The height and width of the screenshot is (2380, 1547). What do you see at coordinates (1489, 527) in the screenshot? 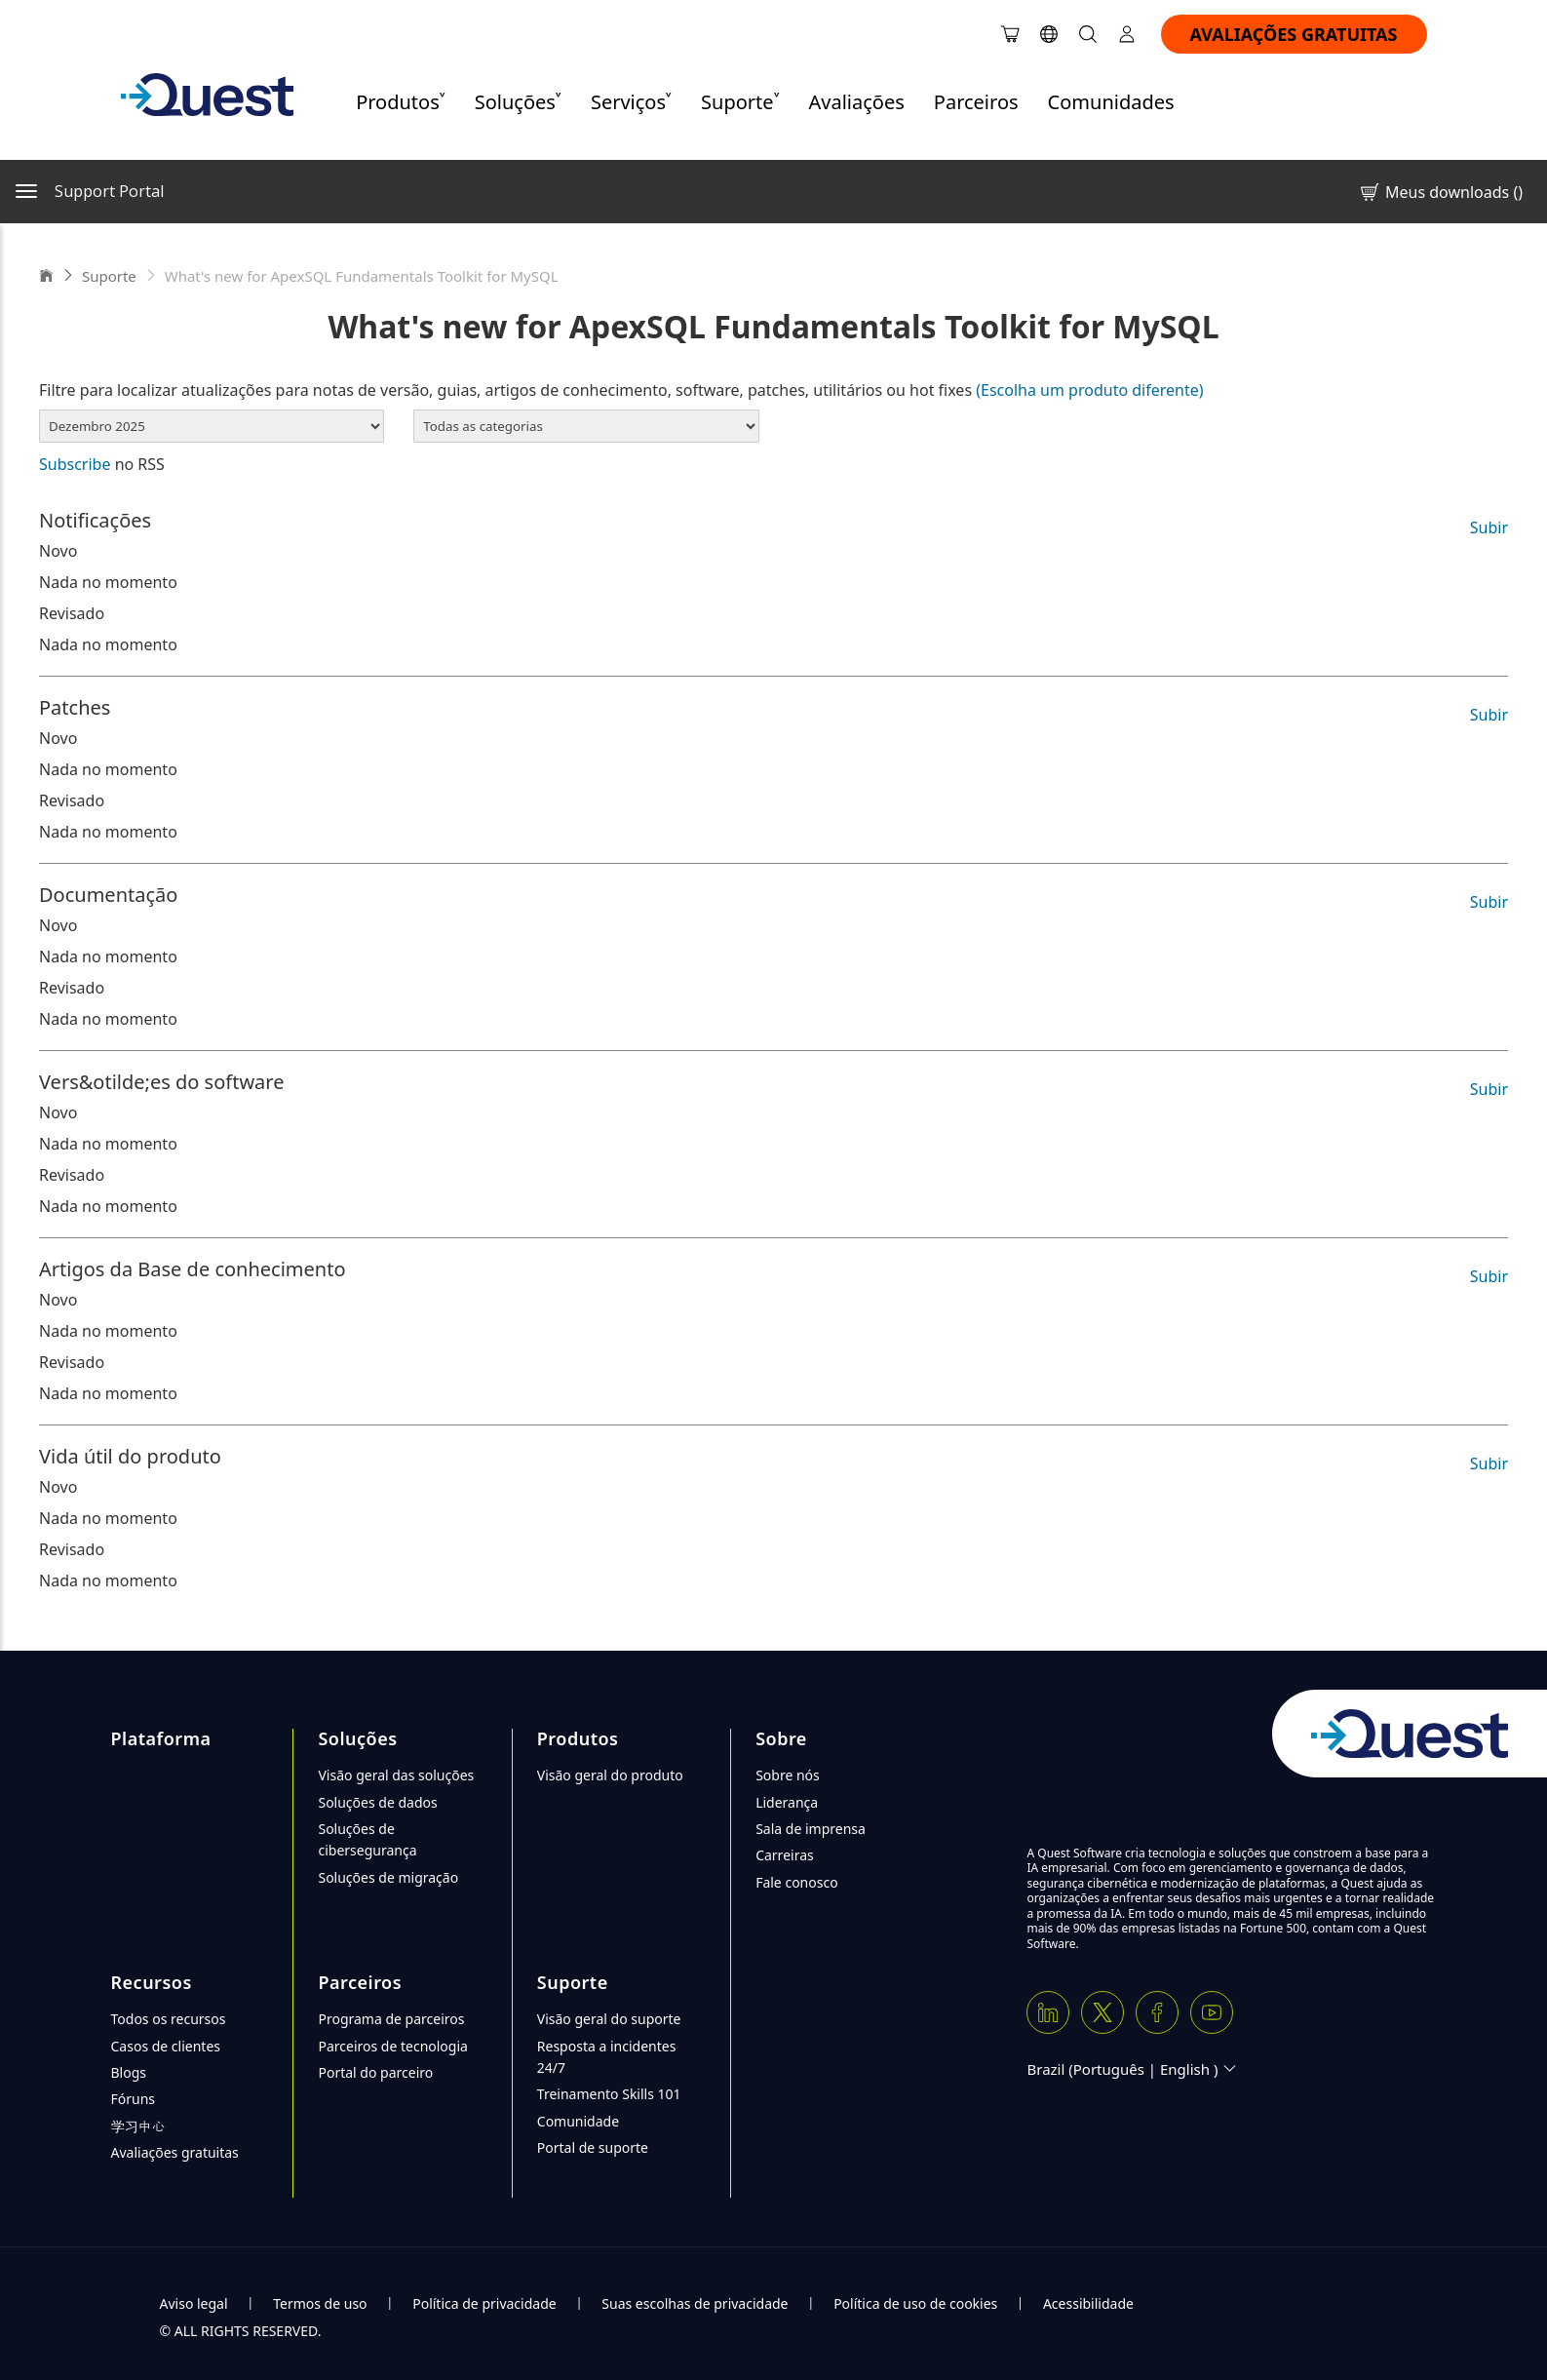
I see `Subir` at bounding box center [1489, 527].